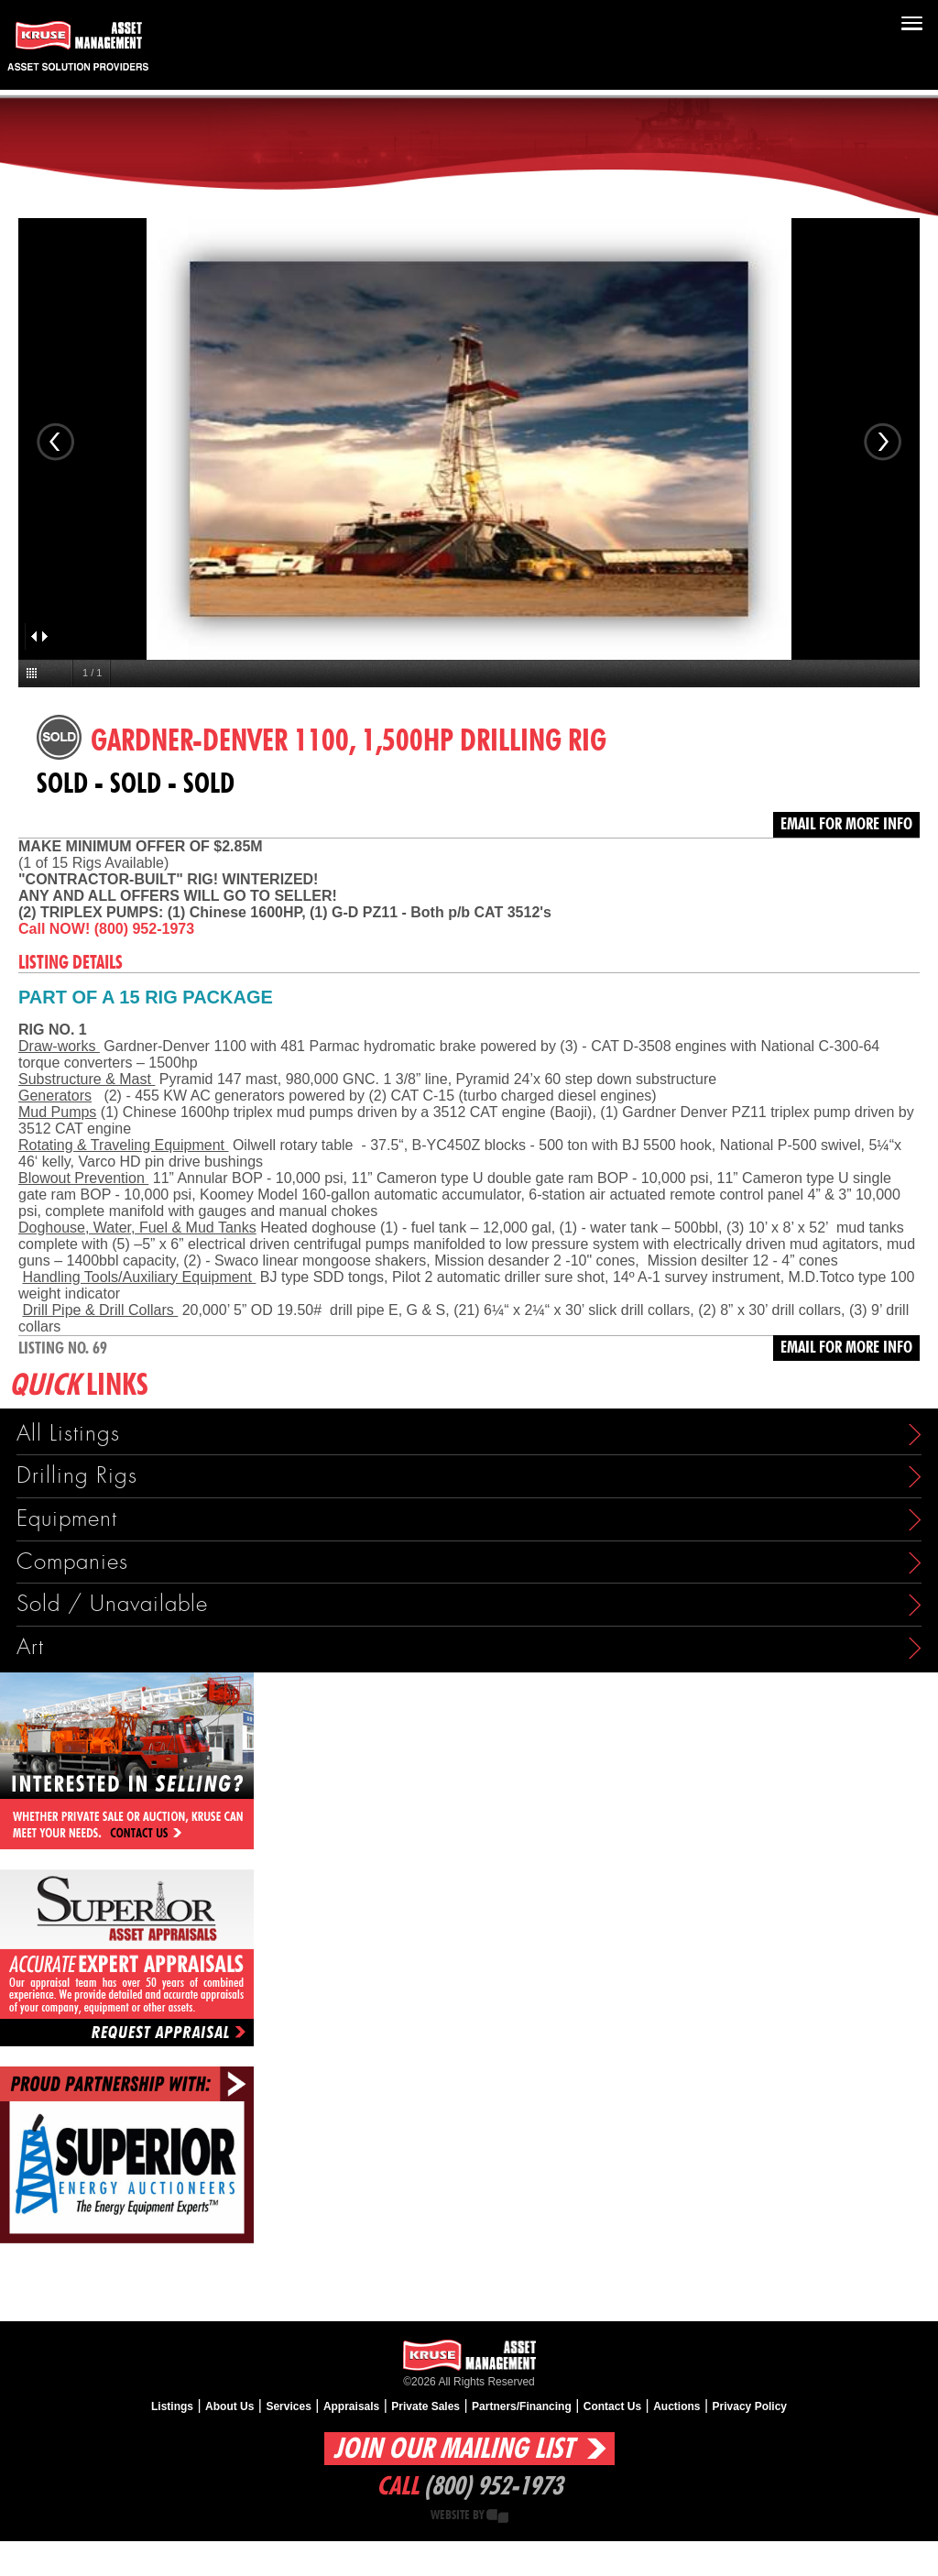 The width and height of the screenshot is (938, 2576). Describe the element at coordinates (288, 2406) in the screenshot. I see `Services` at that location.